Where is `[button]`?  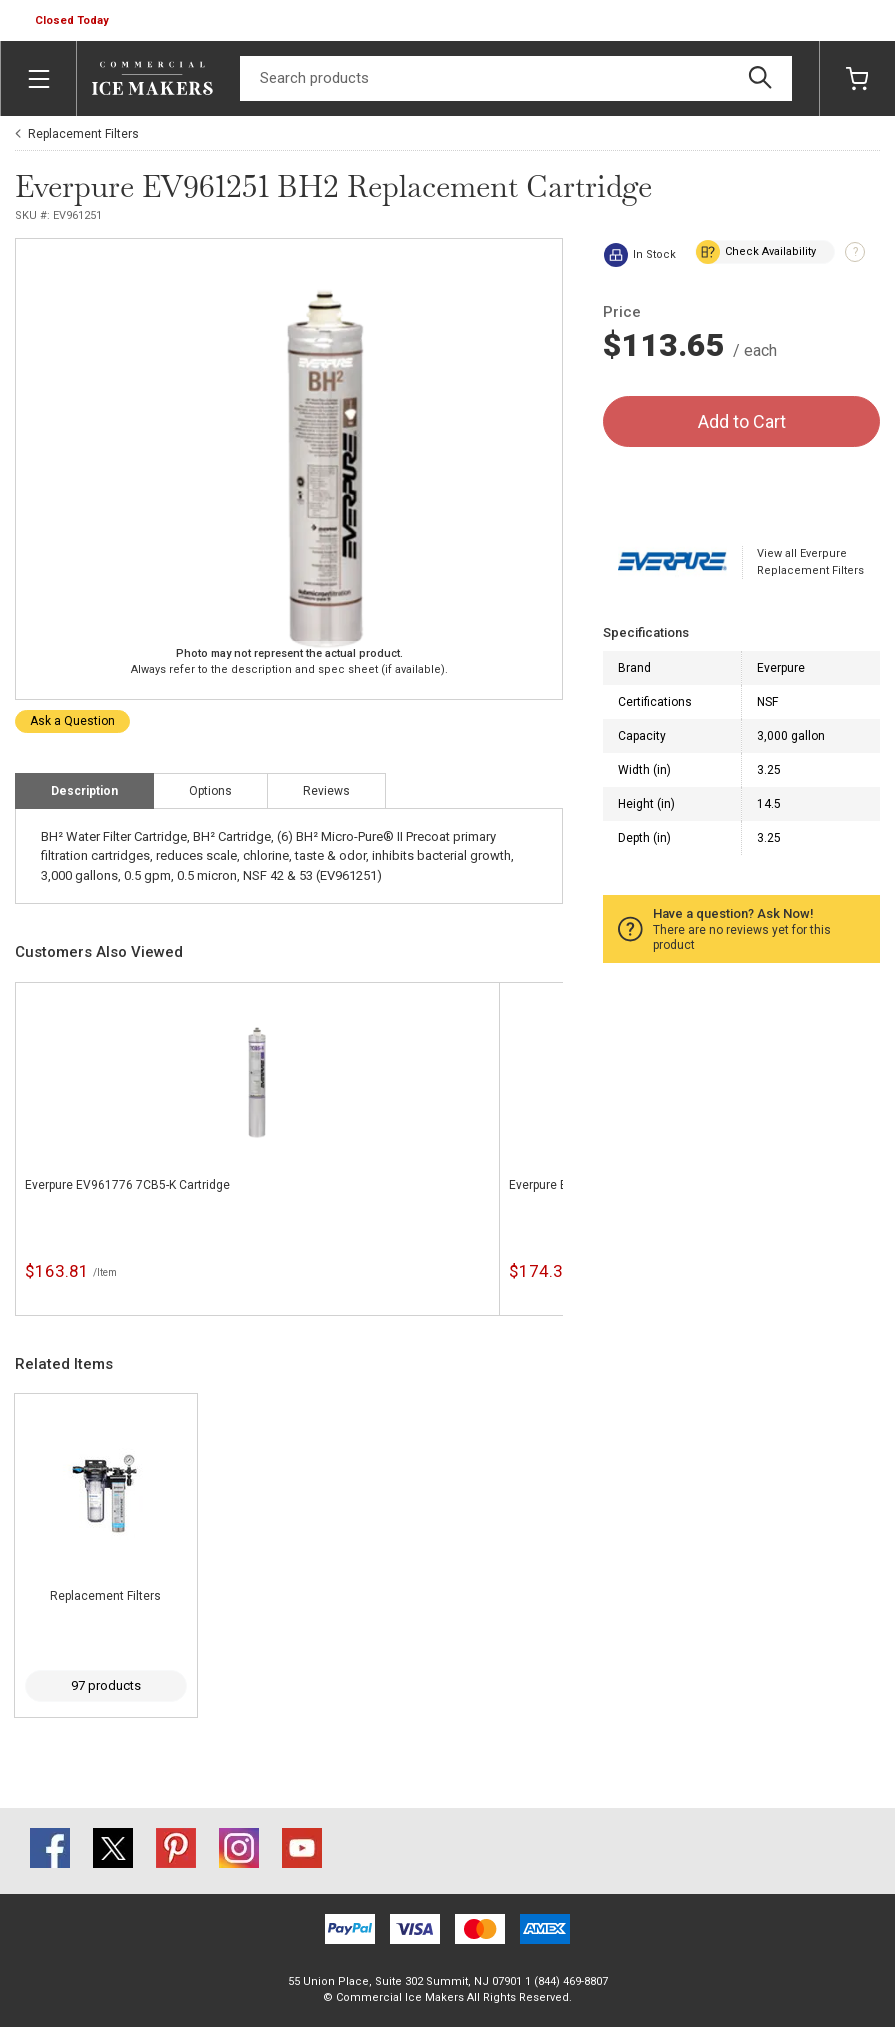 [button] is located at coordinates (74, 21).